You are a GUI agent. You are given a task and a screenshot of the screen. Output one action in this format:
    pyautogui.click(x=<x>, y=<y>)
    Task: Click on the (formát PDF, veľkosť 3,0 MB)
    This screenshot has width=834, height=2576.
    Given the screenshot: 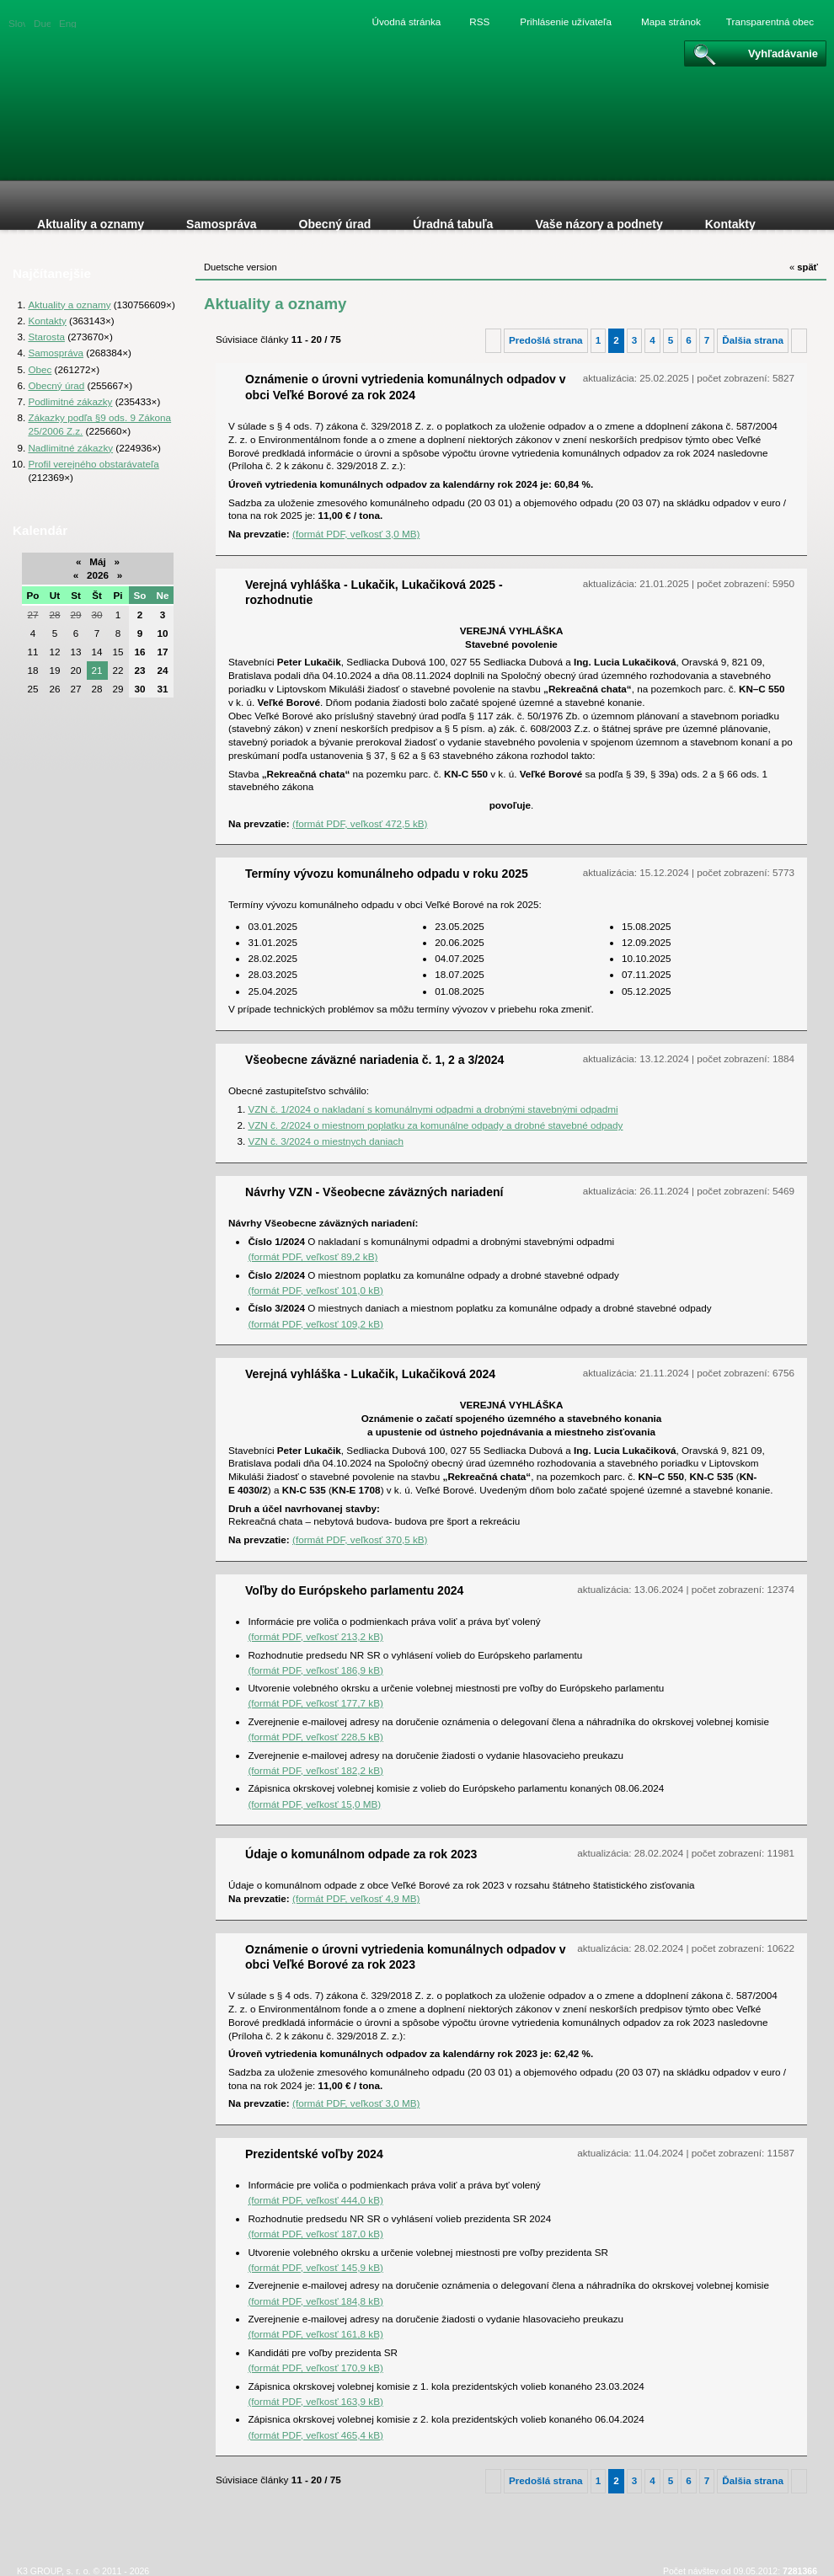 What is the action you would take?
    pyautogui.click(x=356, y=533)
    